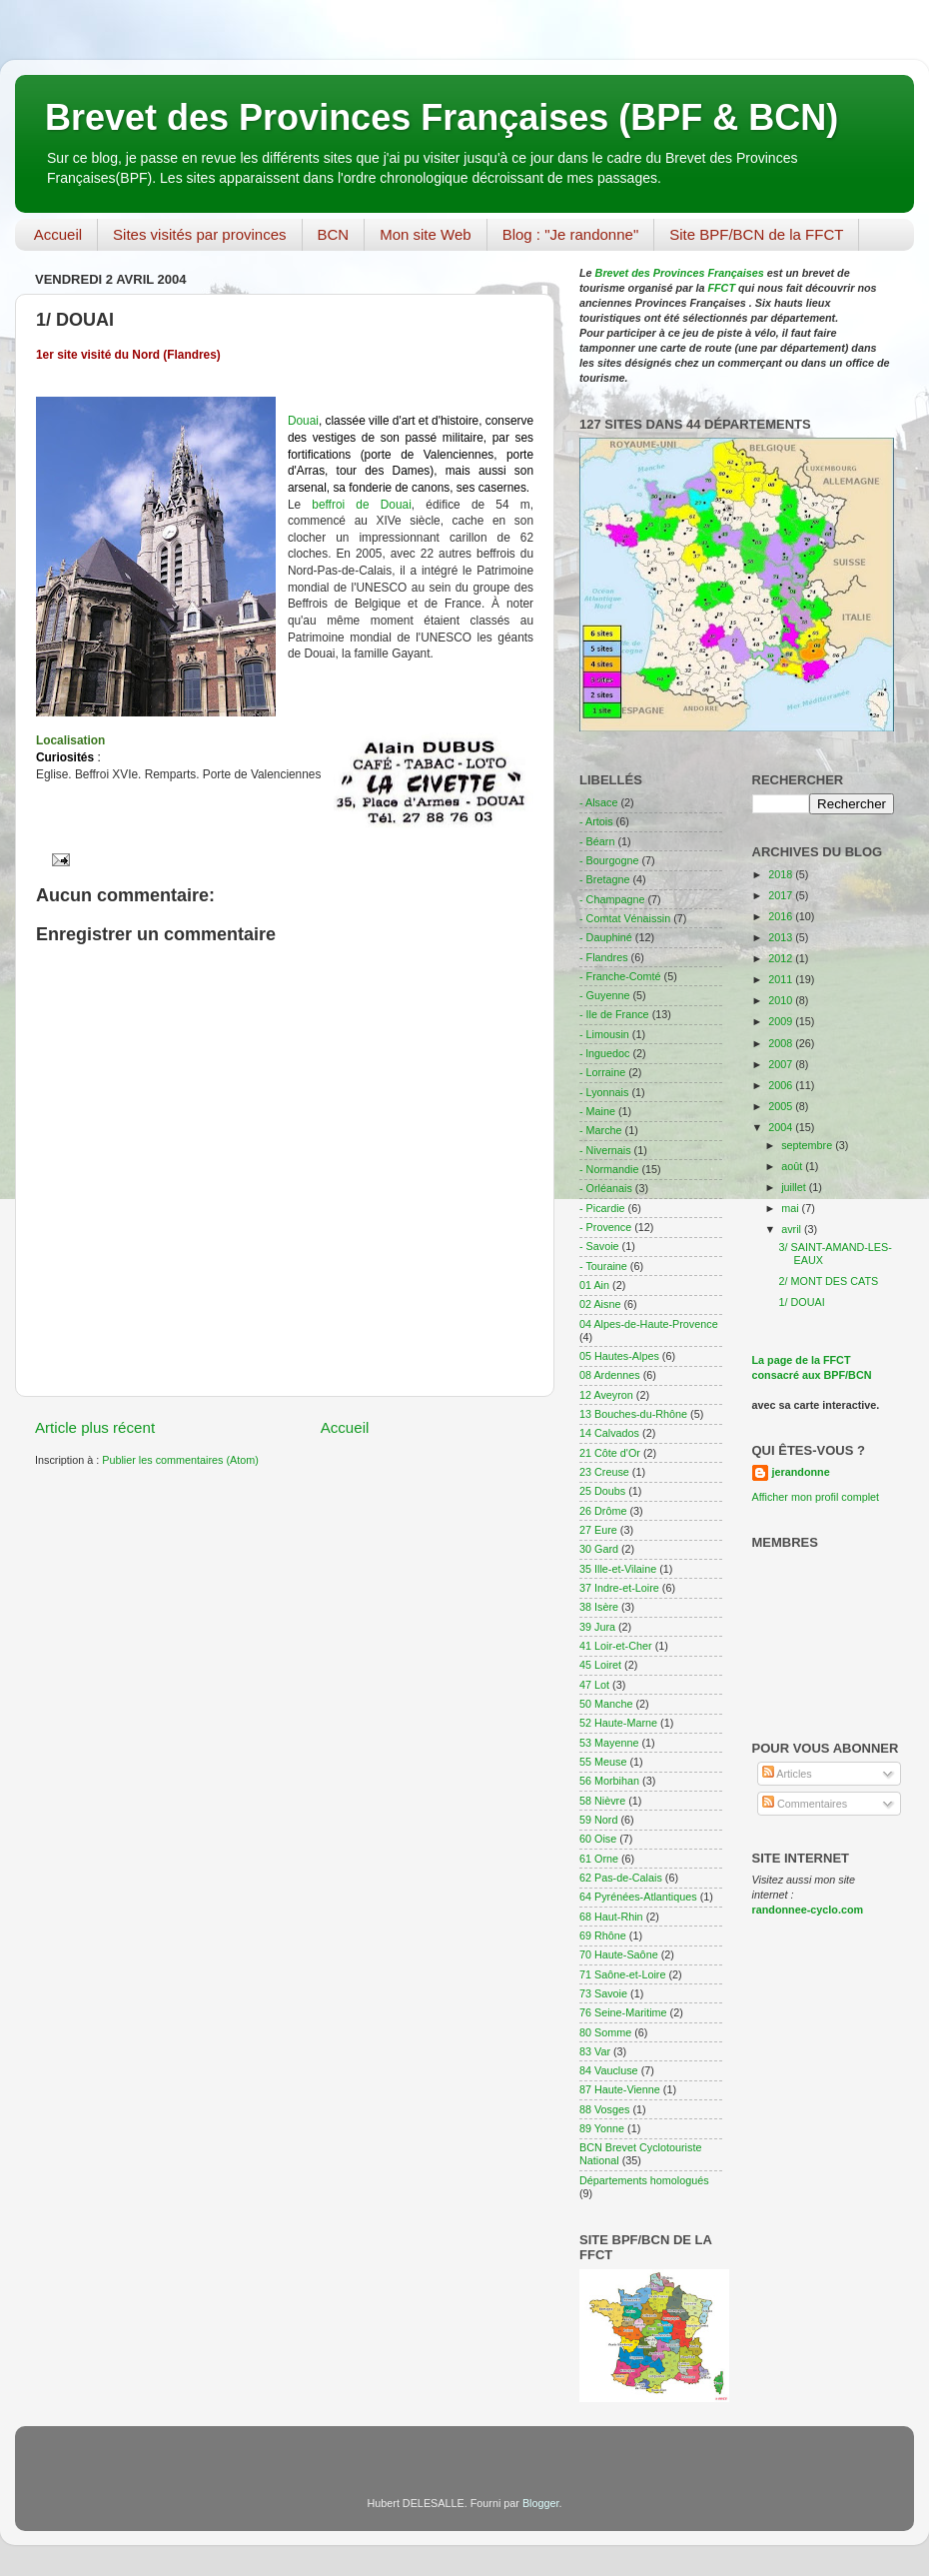 The width and height of the screenshot is (929, 2576). I want to click on 02 Aisne, so click(599, 1304).